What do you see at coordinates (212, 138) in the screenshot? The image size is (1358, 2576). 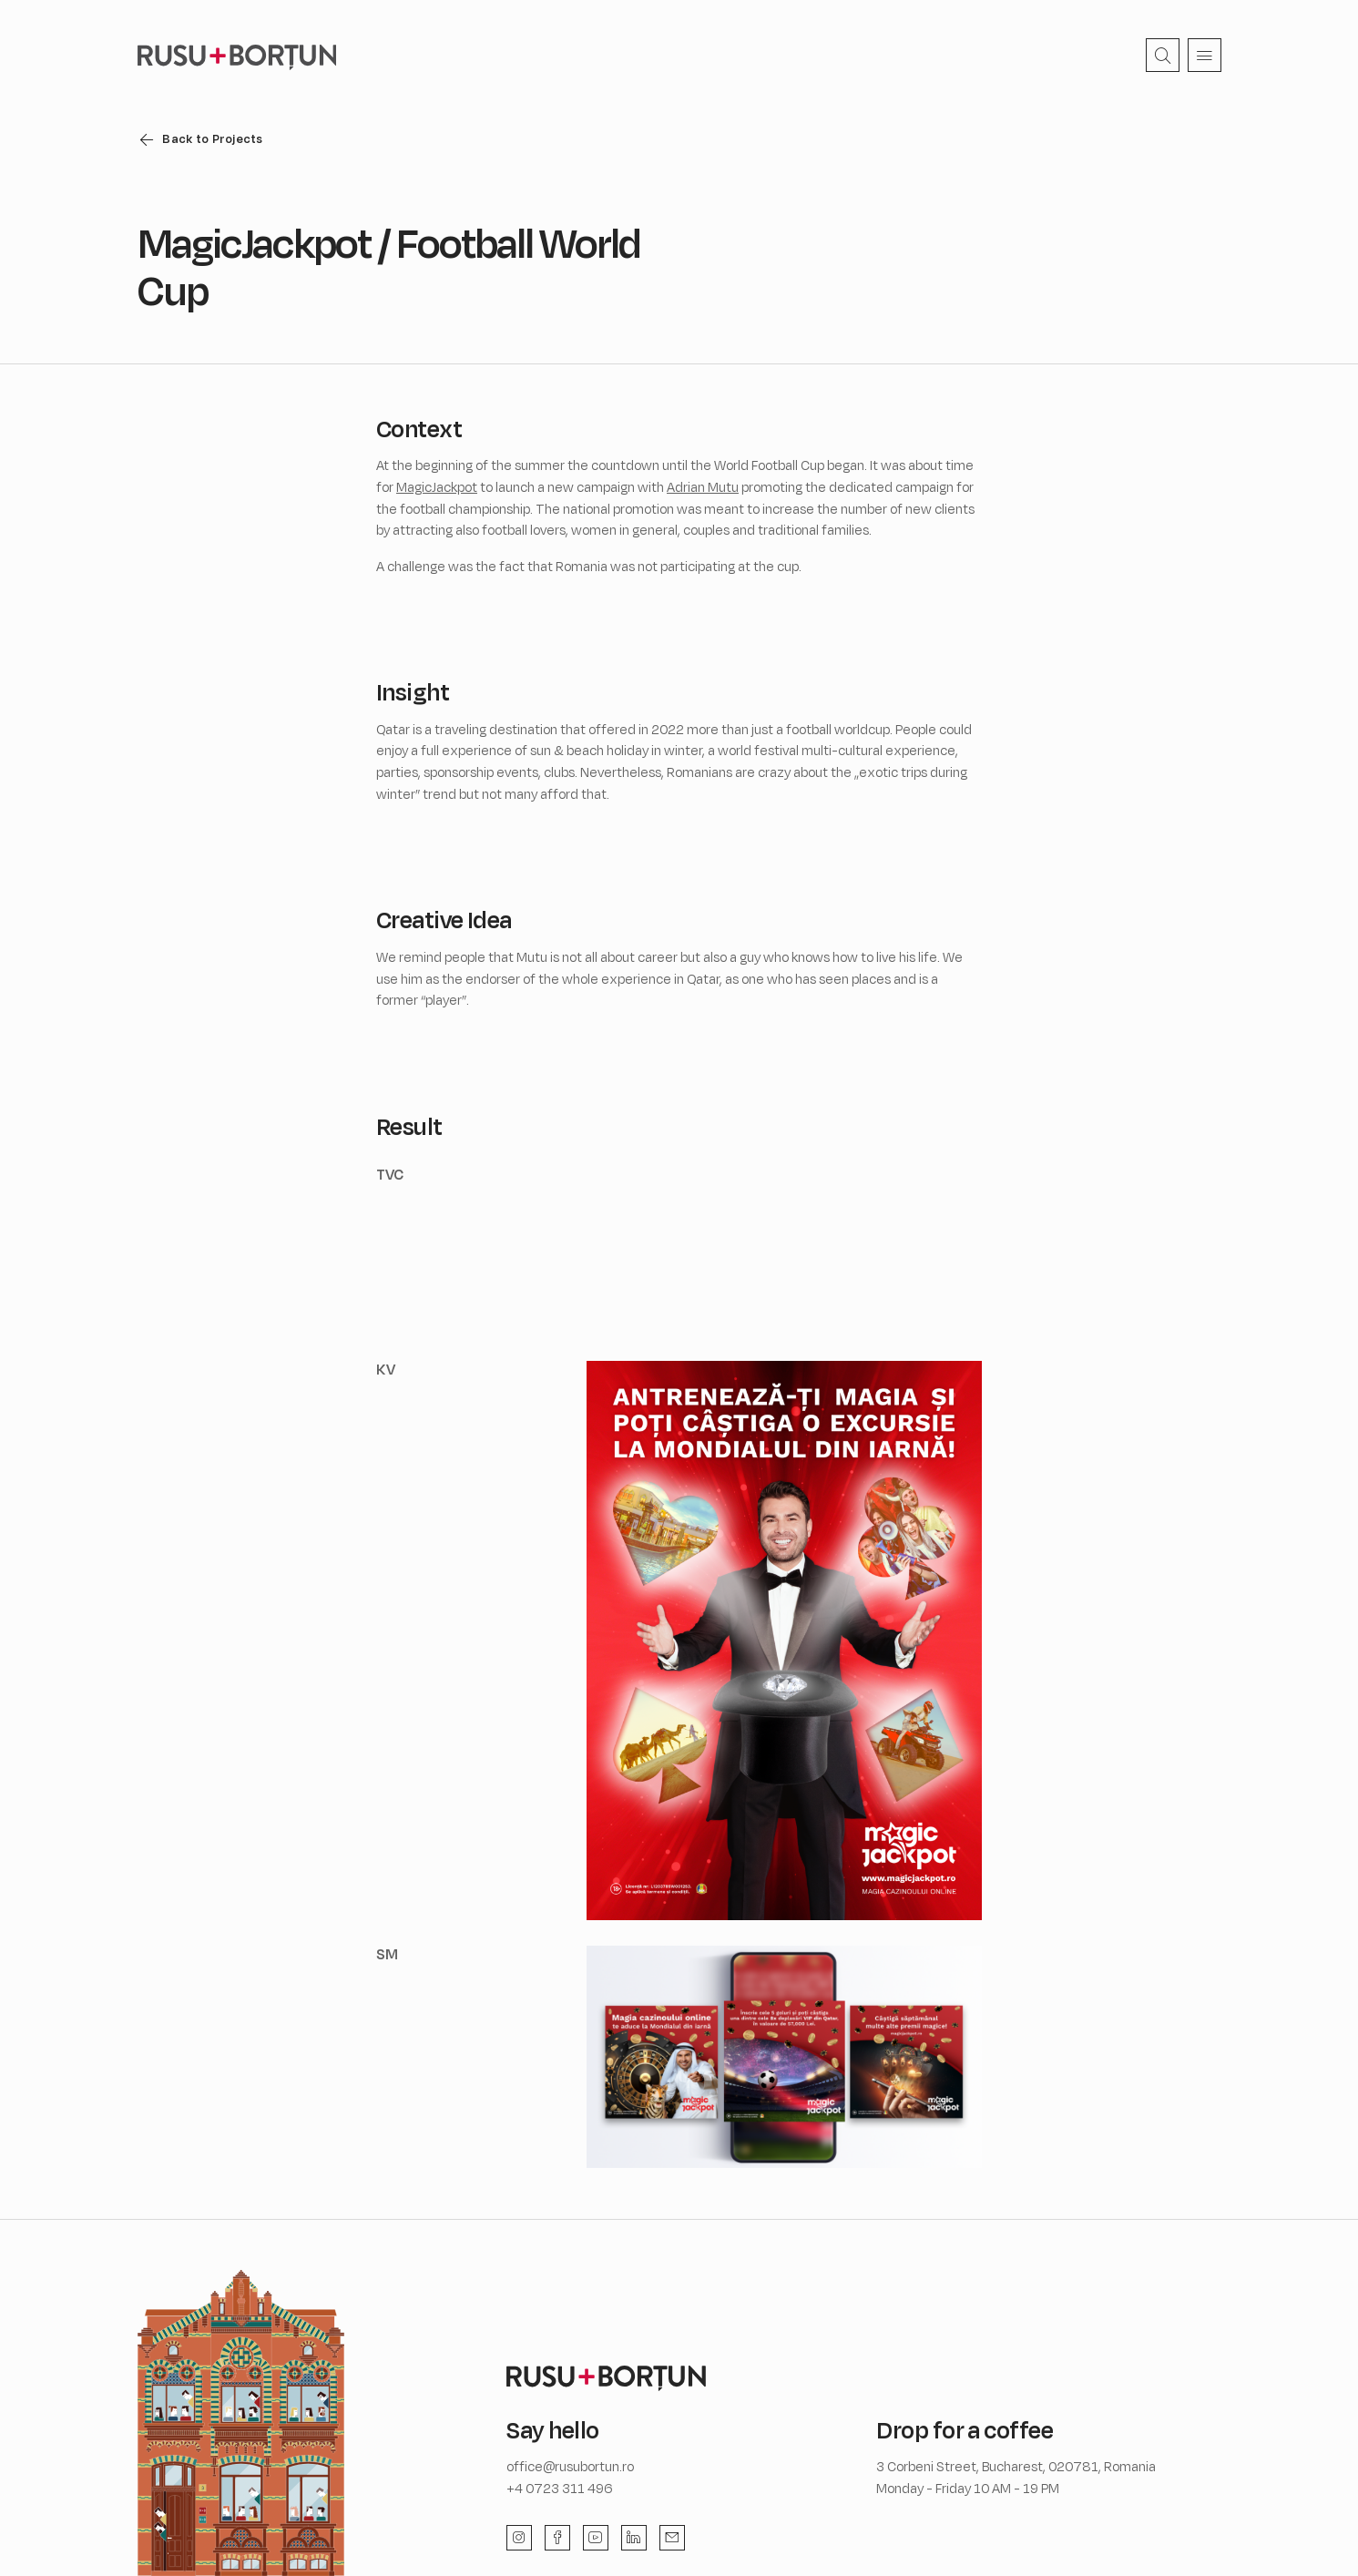 I see `Back to Projects` at bounding box center [212, 138].